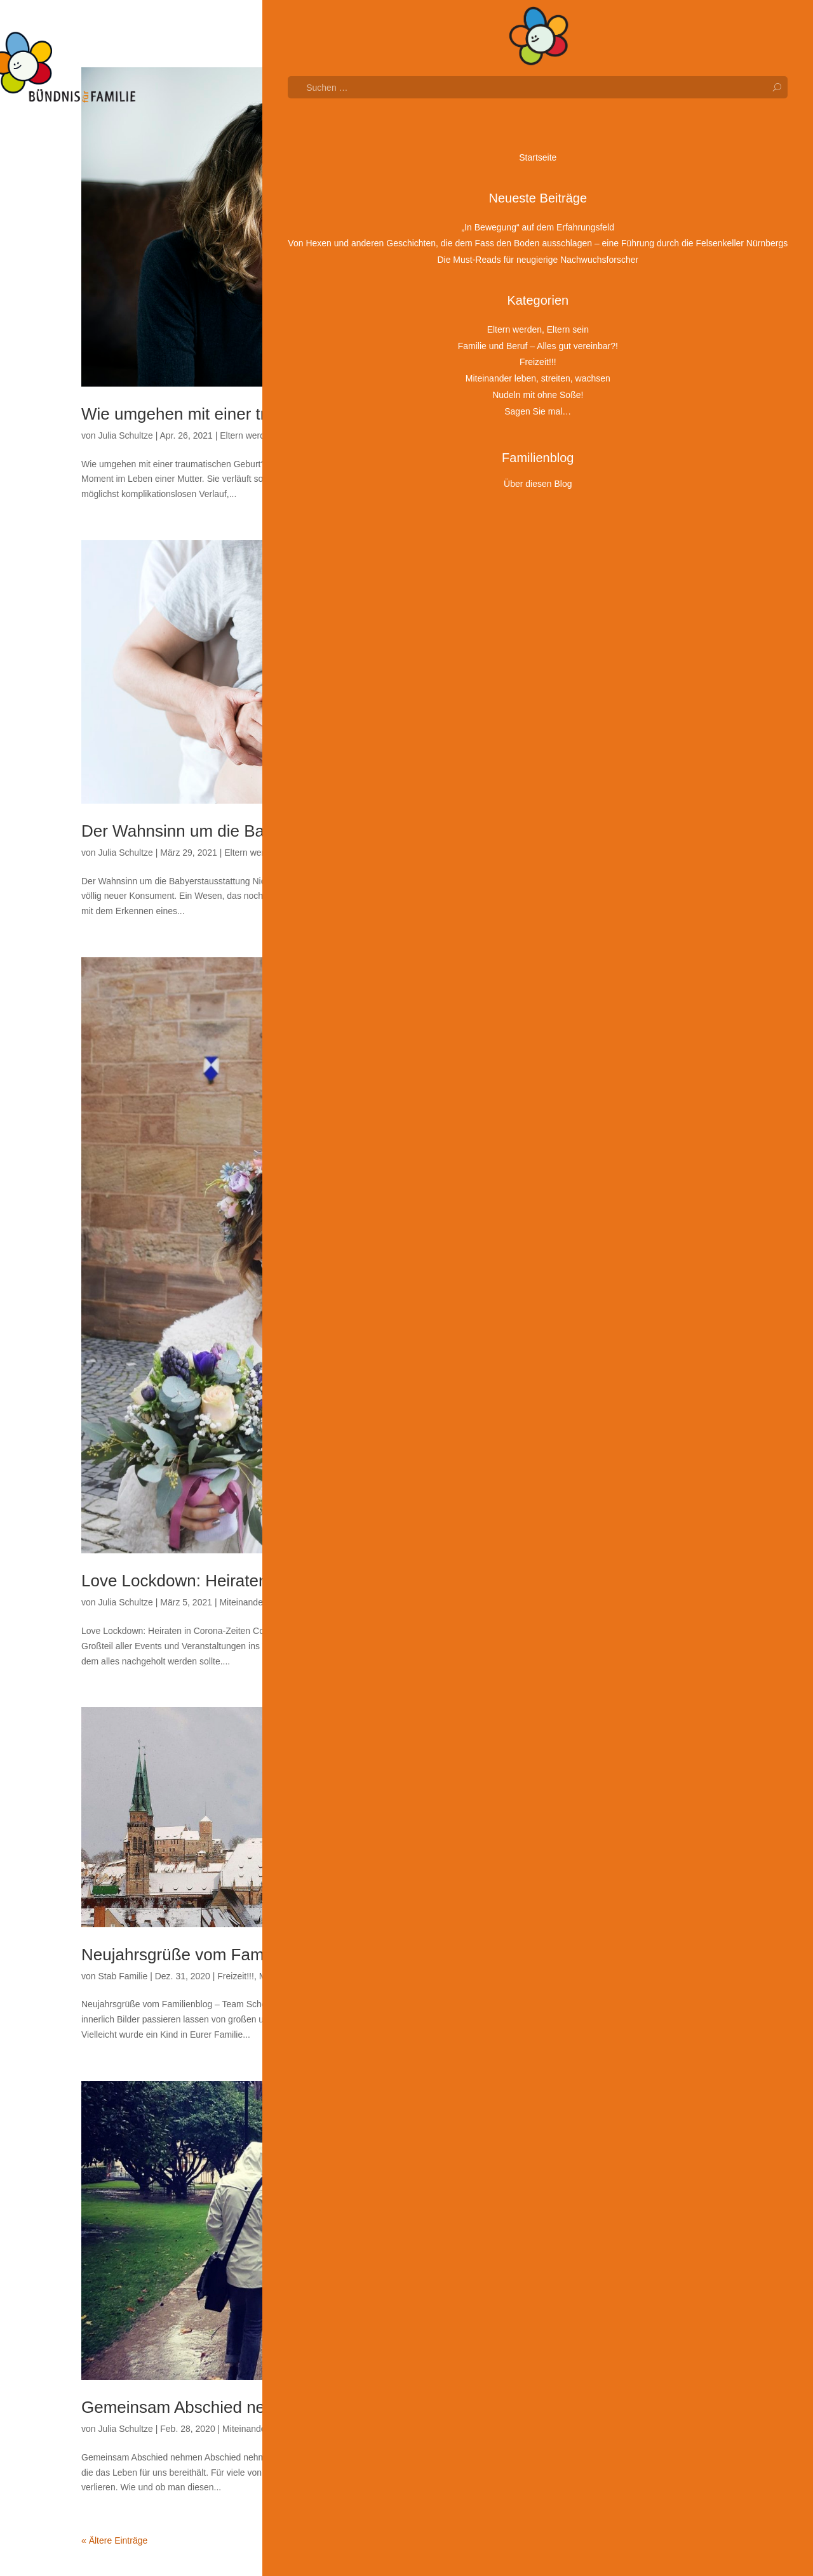  Describe the element at coordinates (632, 1332) in the screenshot. I see `Juli 2022` at that location.